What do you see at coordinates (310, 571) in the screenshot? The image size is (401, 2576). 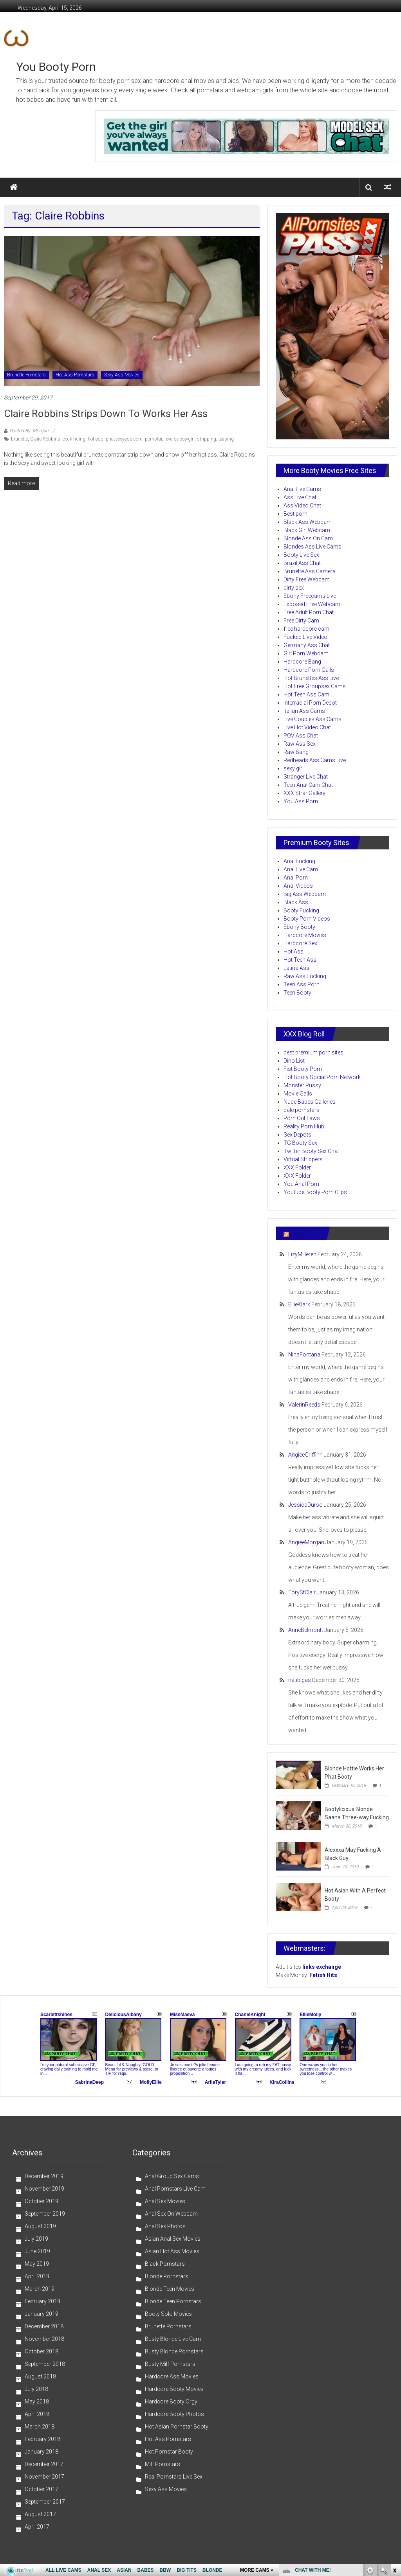 I see `Brunette Ass Camera` at bounding box center [310, 571].